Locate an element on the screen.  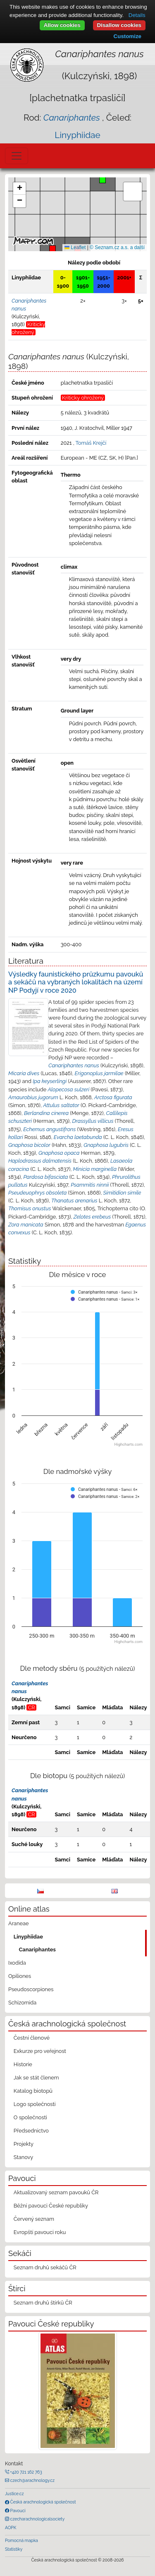
Canariphantes nanus is located at coordinates (73, 1065).